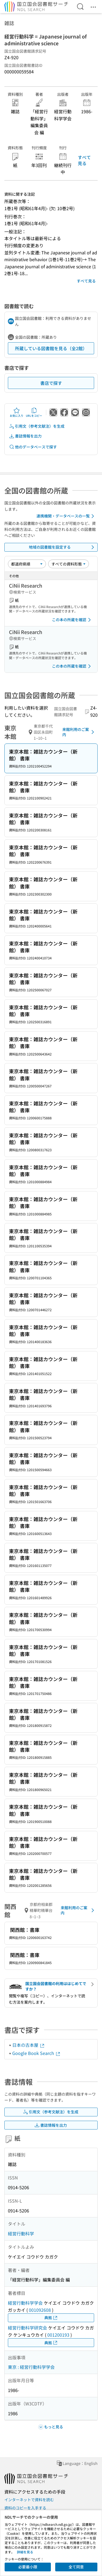  I want to click on [資料形態], so click(68, 564).